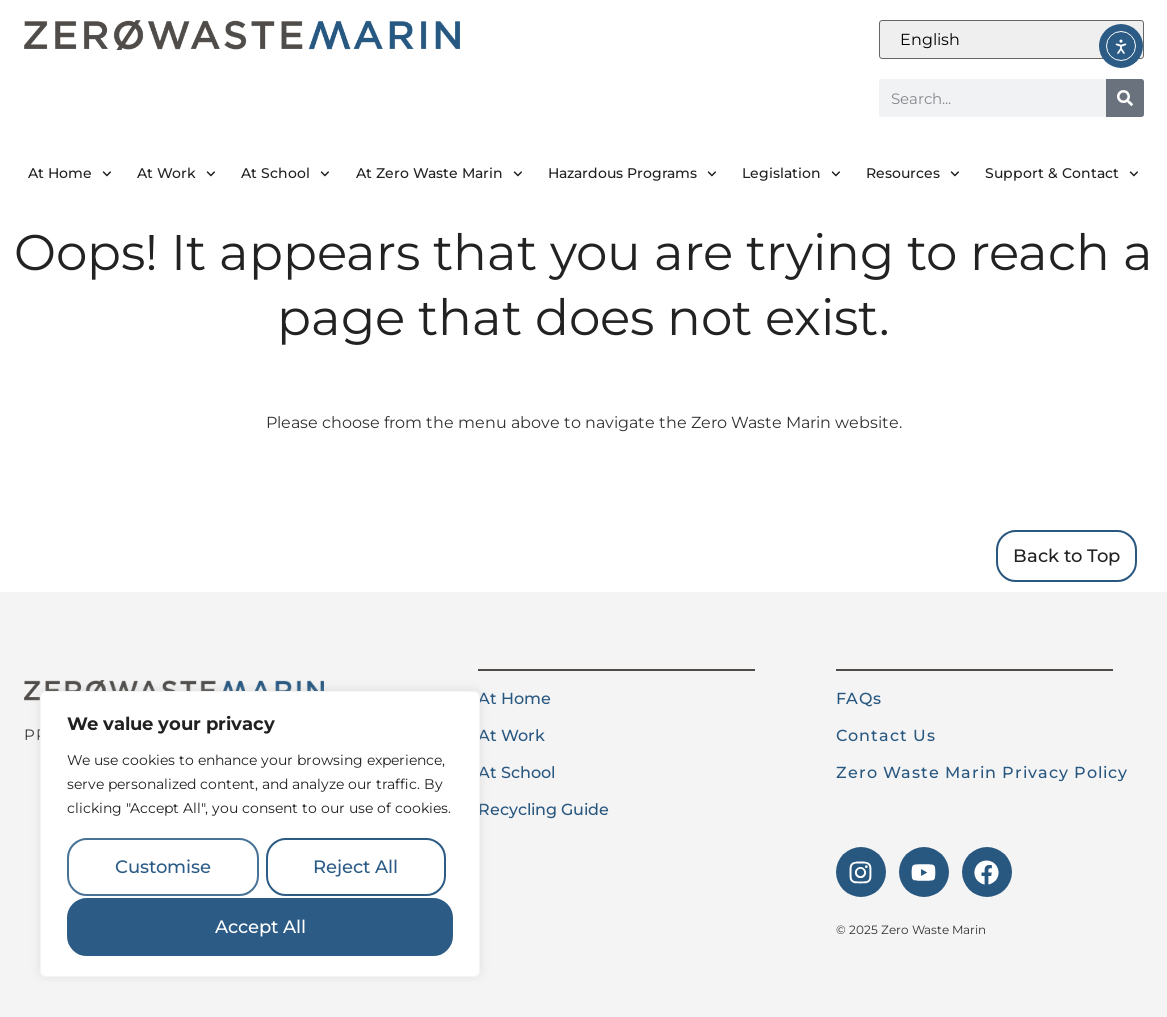 This screenshot has width=1167, height=1017. What do you see at coordinates (70, 174) in the screenshot?
I see `At Home` at bounding box center [70, 174].